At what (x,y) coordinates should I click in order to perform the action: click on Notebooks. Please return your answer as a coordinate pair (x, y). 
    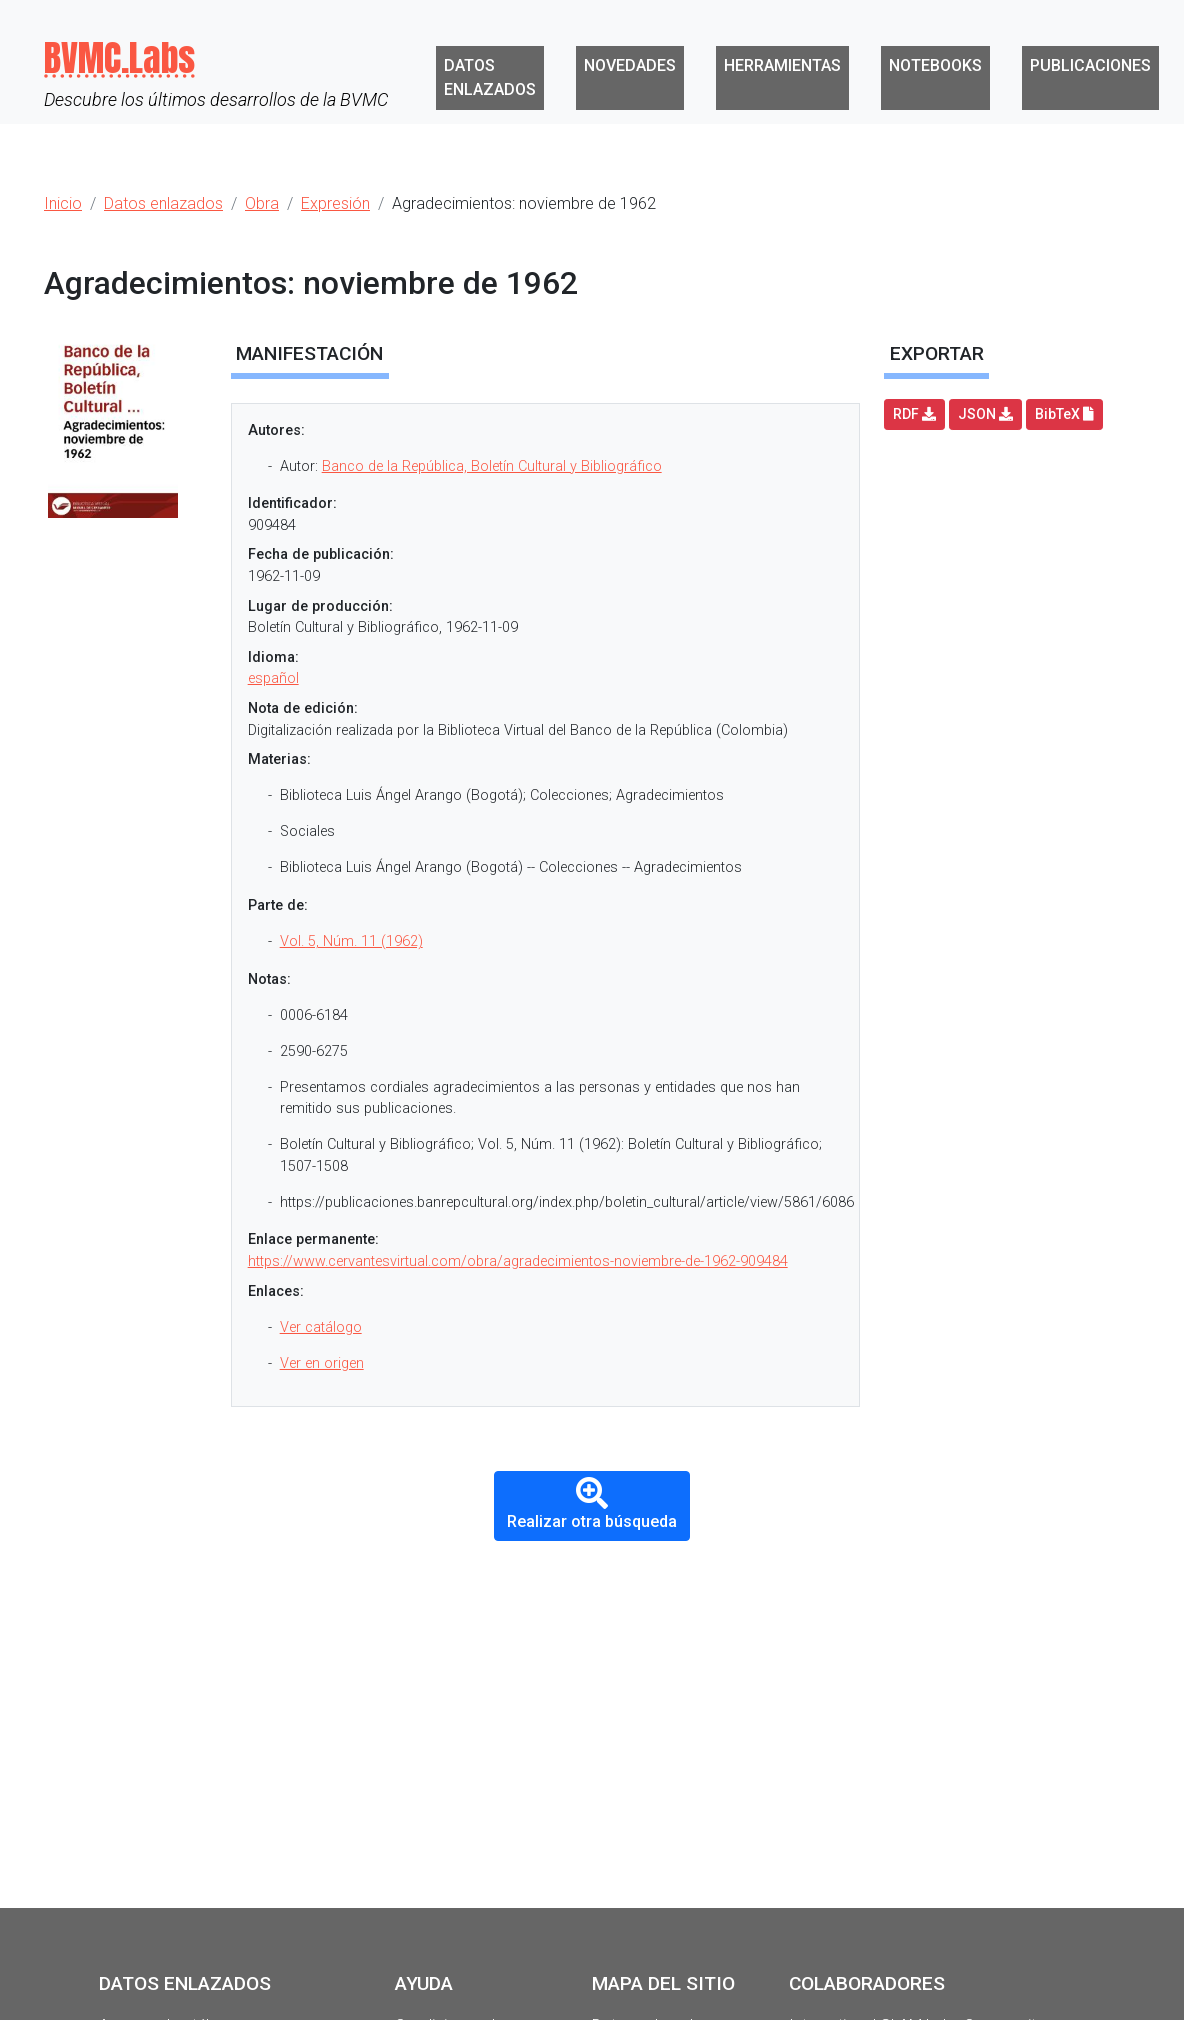
    Looking at the image, I should click on (935, 65).